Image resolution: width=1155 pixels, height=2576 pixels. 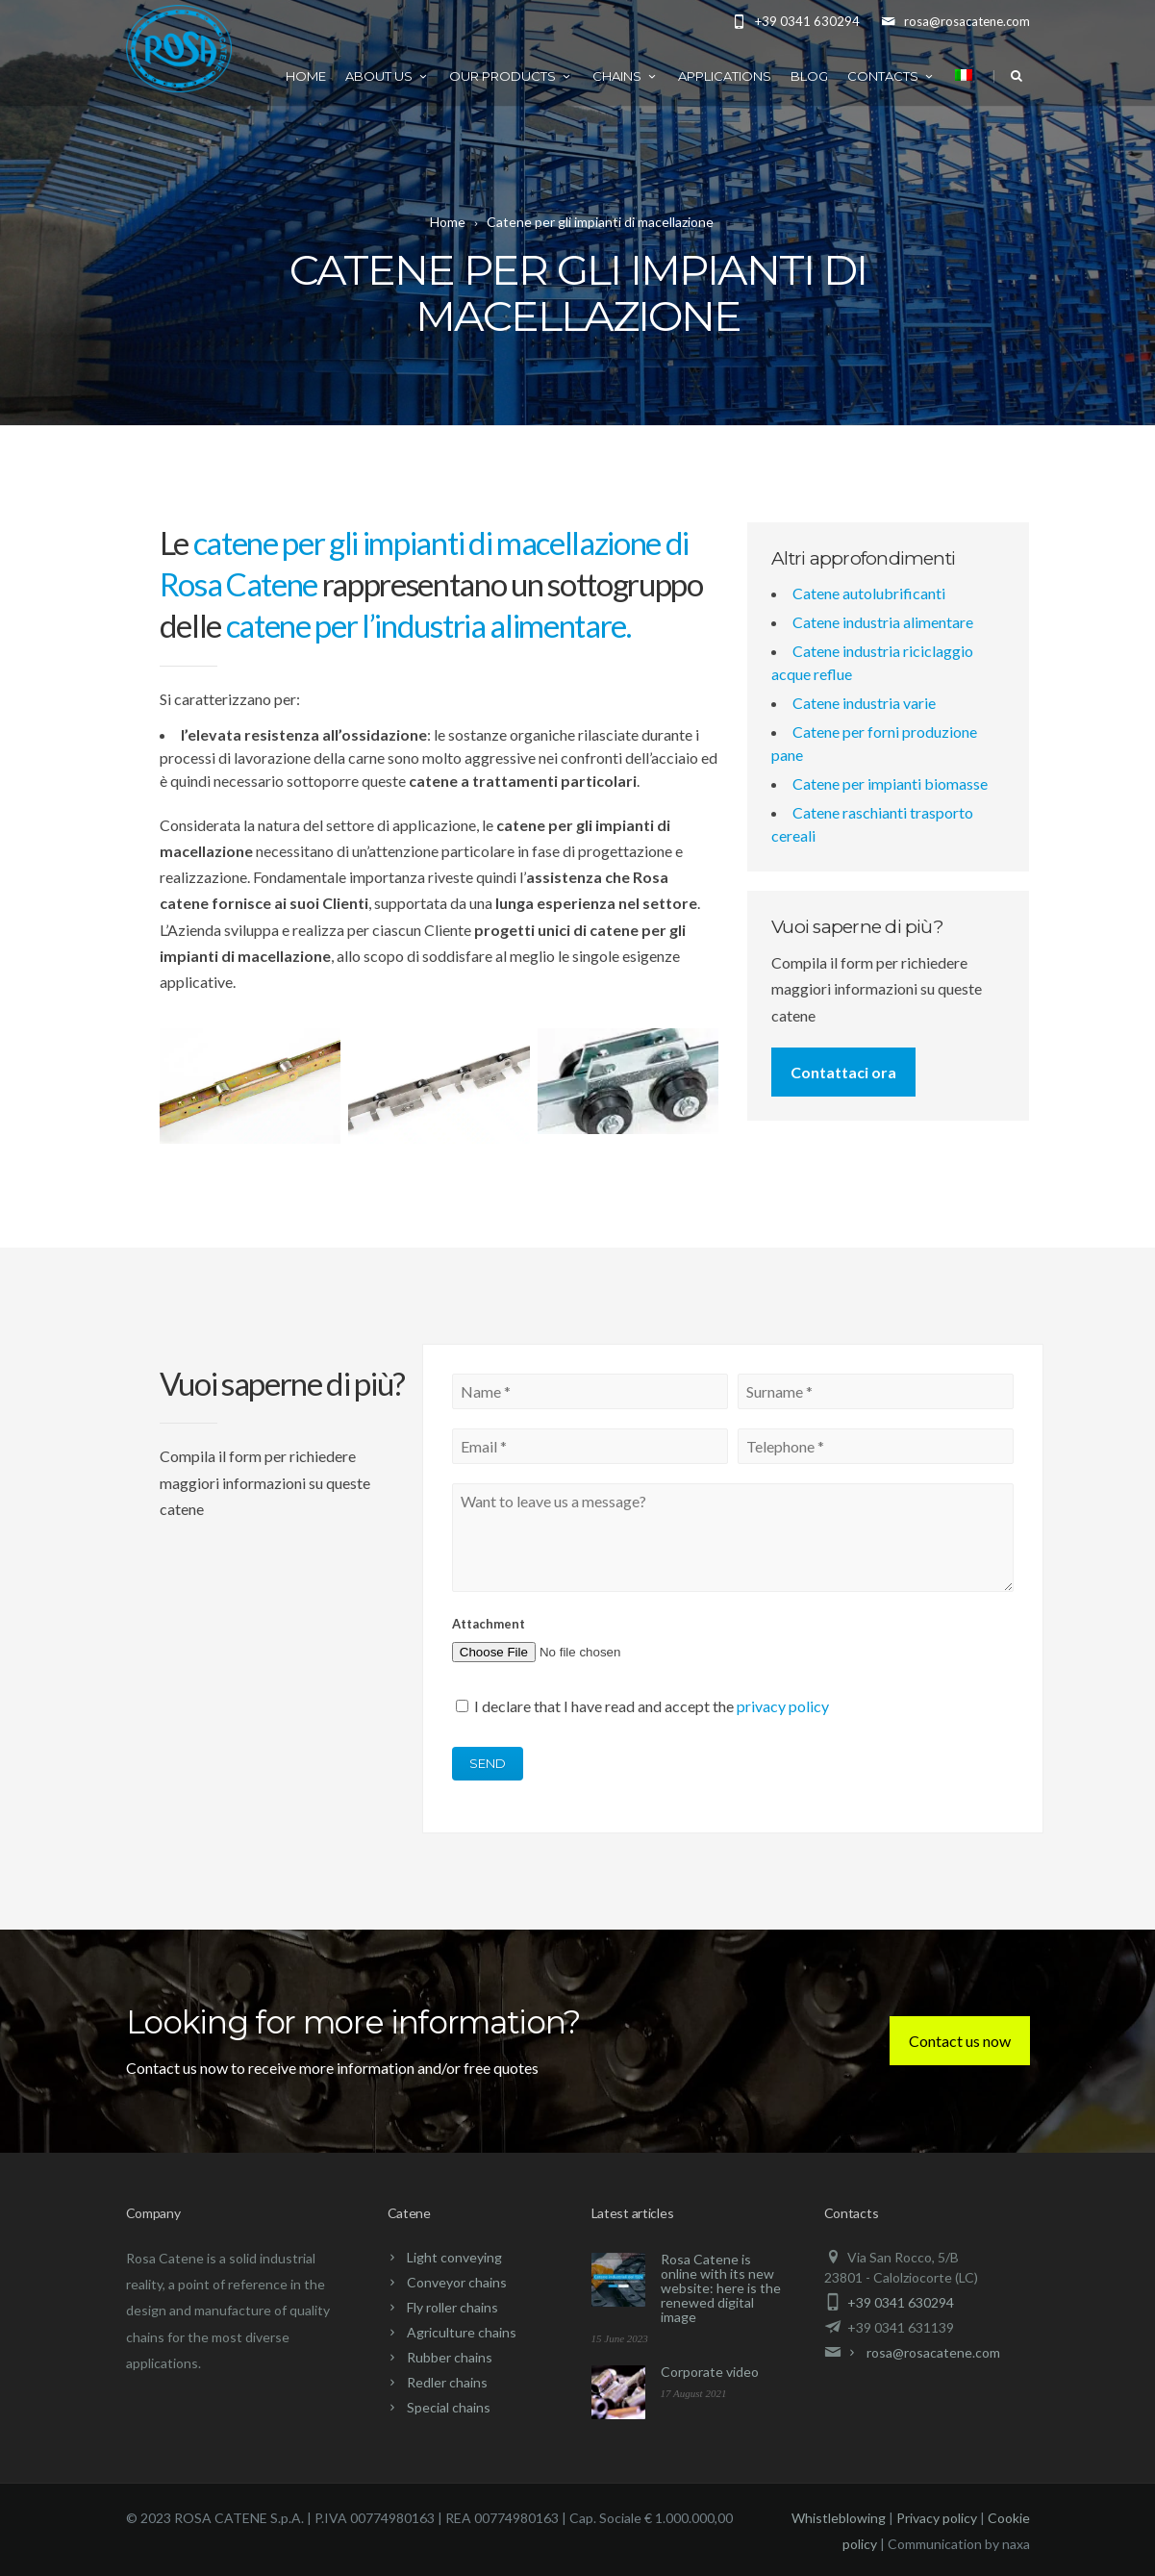 I want to click on Contattaci ora, so click(x=843, y=1072).